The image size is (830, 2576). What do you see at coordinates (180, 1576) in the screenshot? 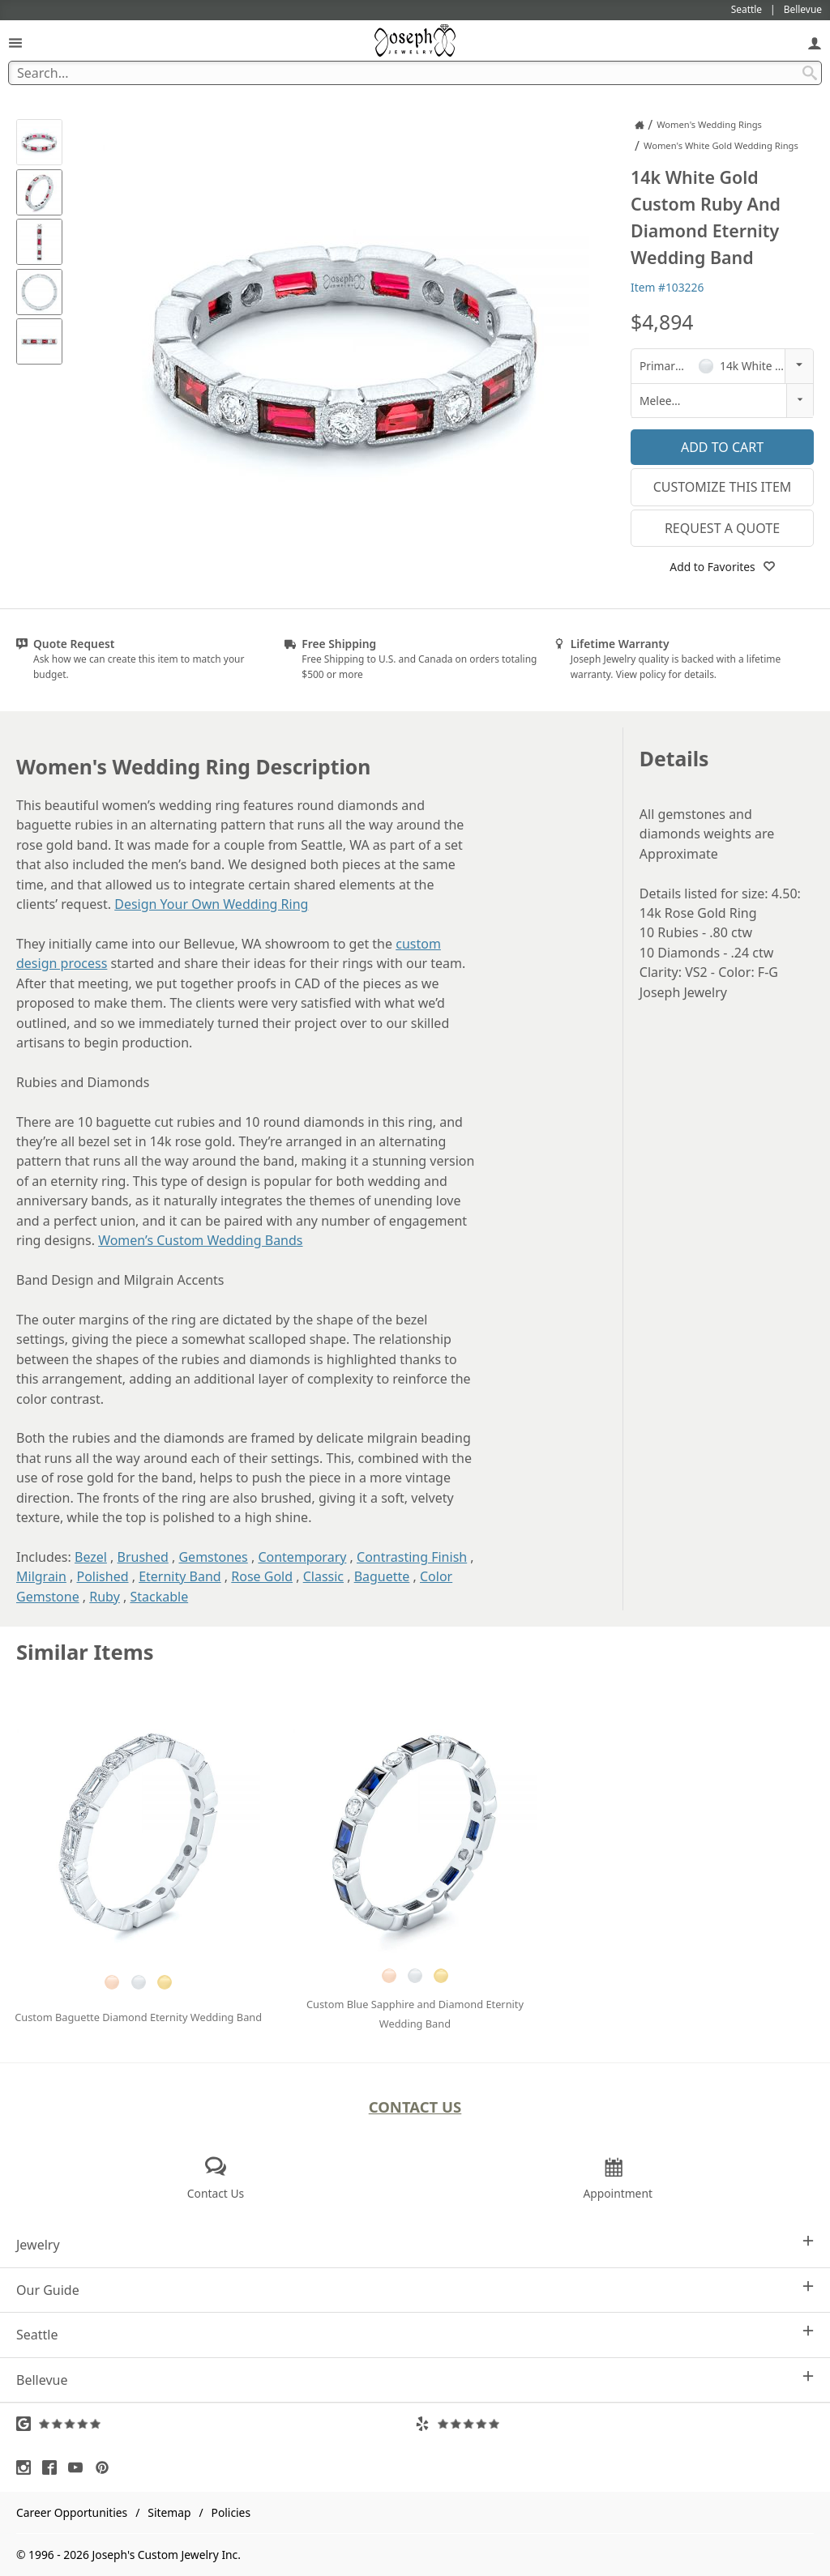
I see `Eternity Band` at bounding box center [180, 1576].